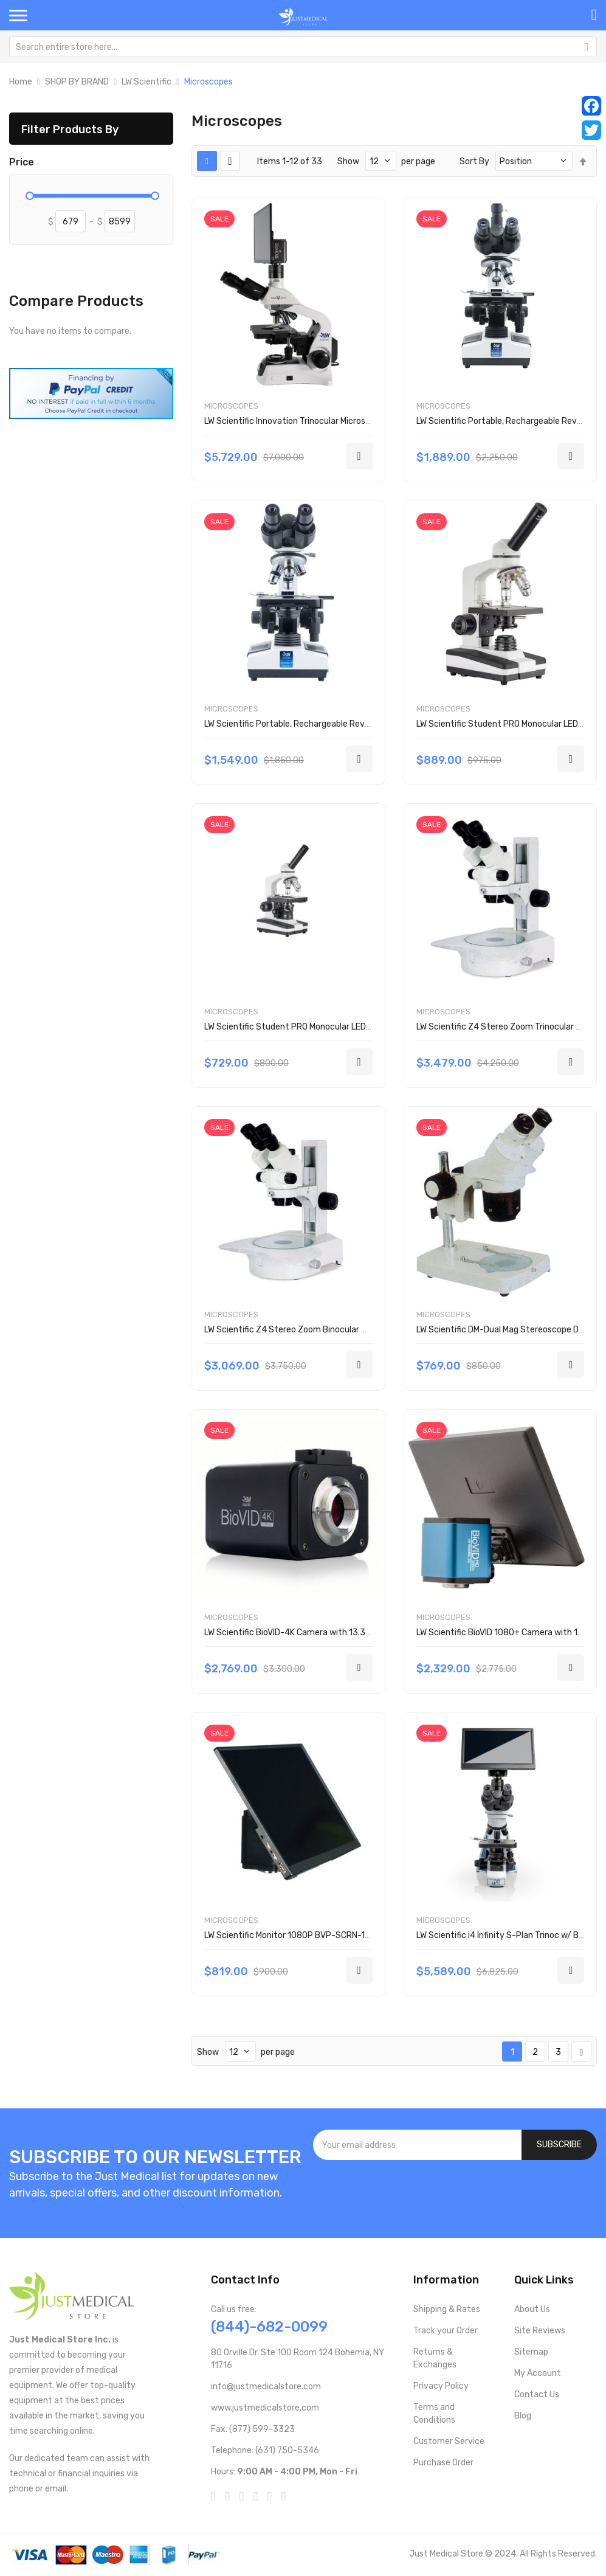  Describe the element at coordinates (265, 2408) in the screenshot. I see `www.justmedicalstore.com` at that location.